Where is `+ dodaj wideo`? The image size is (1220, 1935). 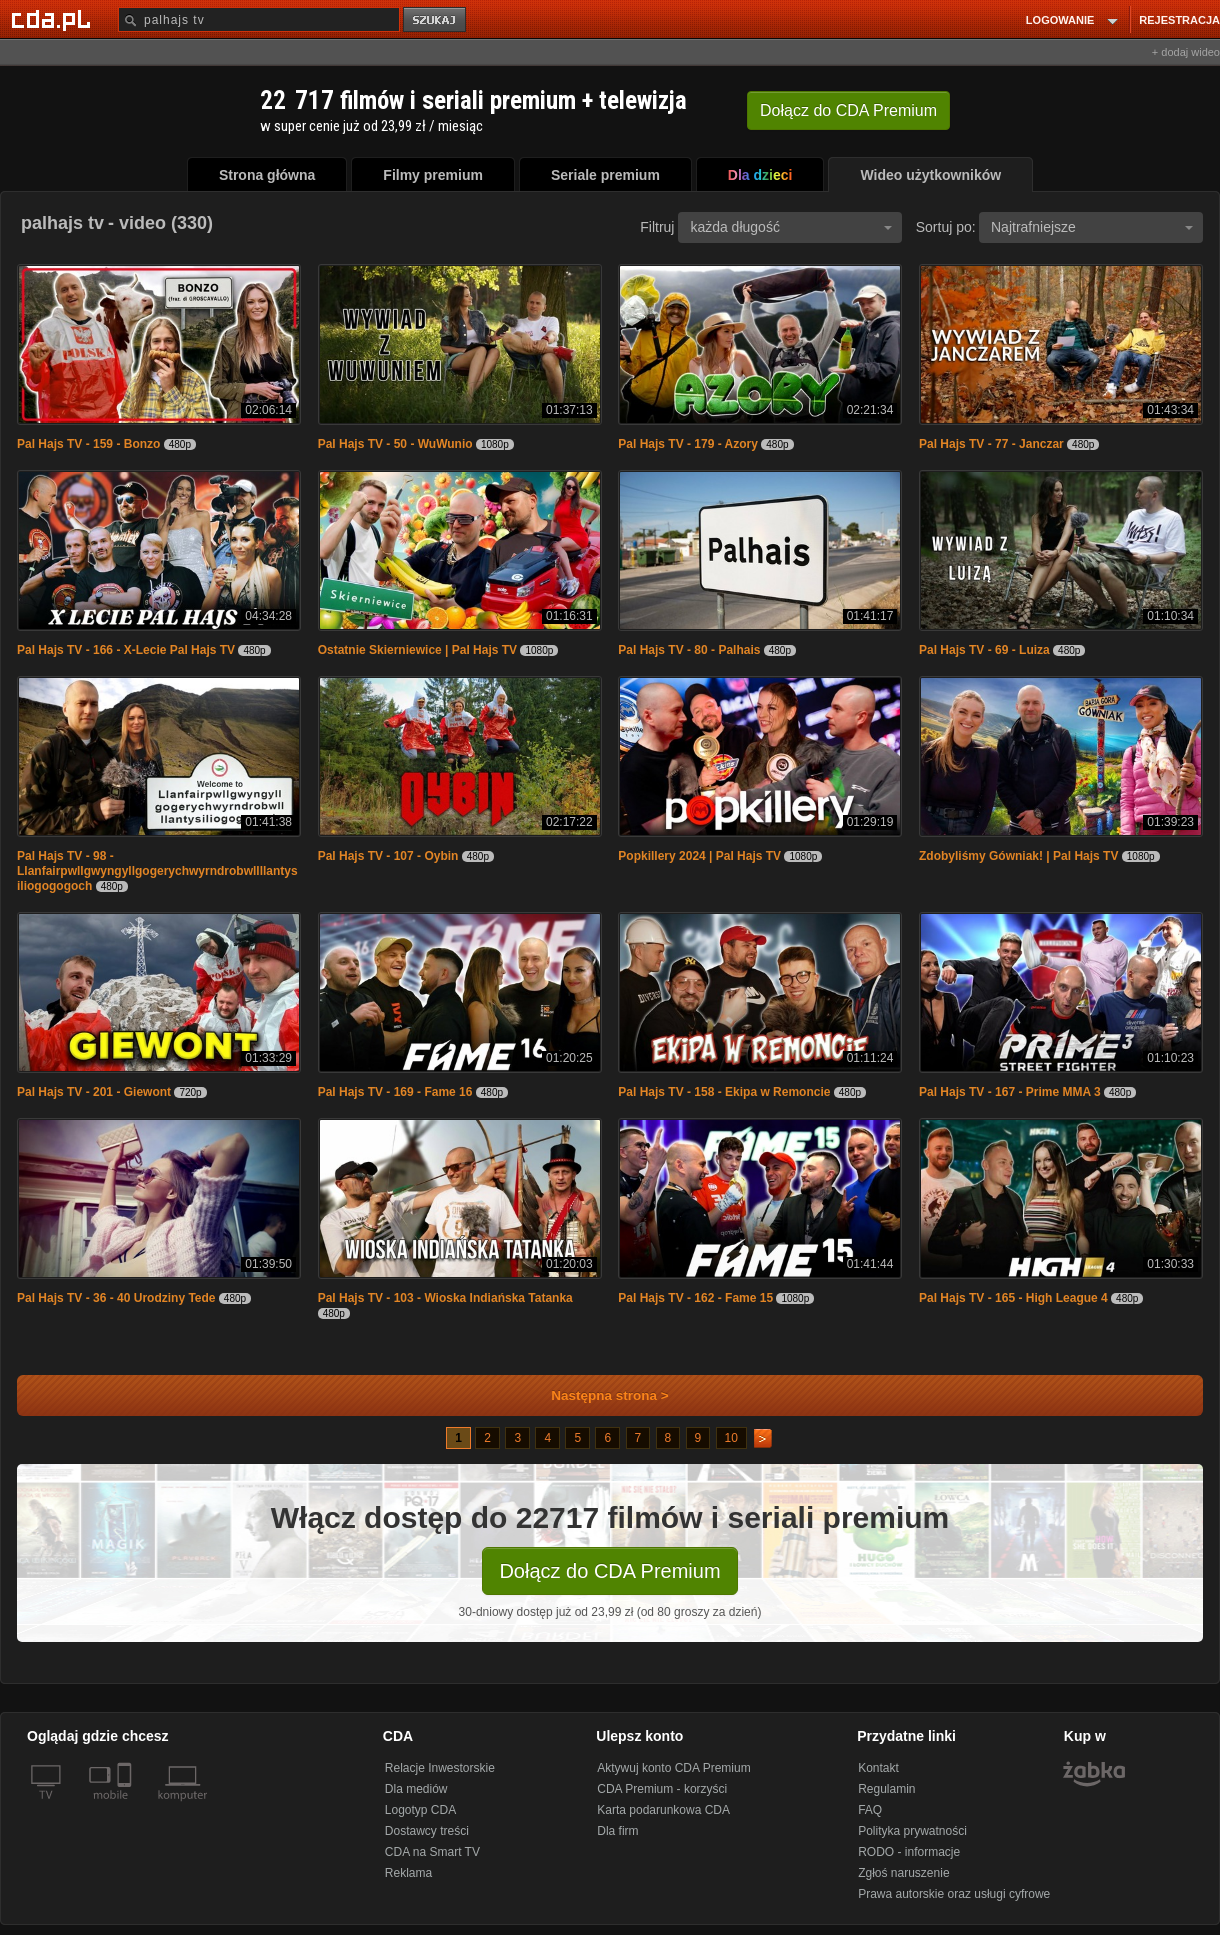 + dodaj wideo is located at coordinates (1186, 52).